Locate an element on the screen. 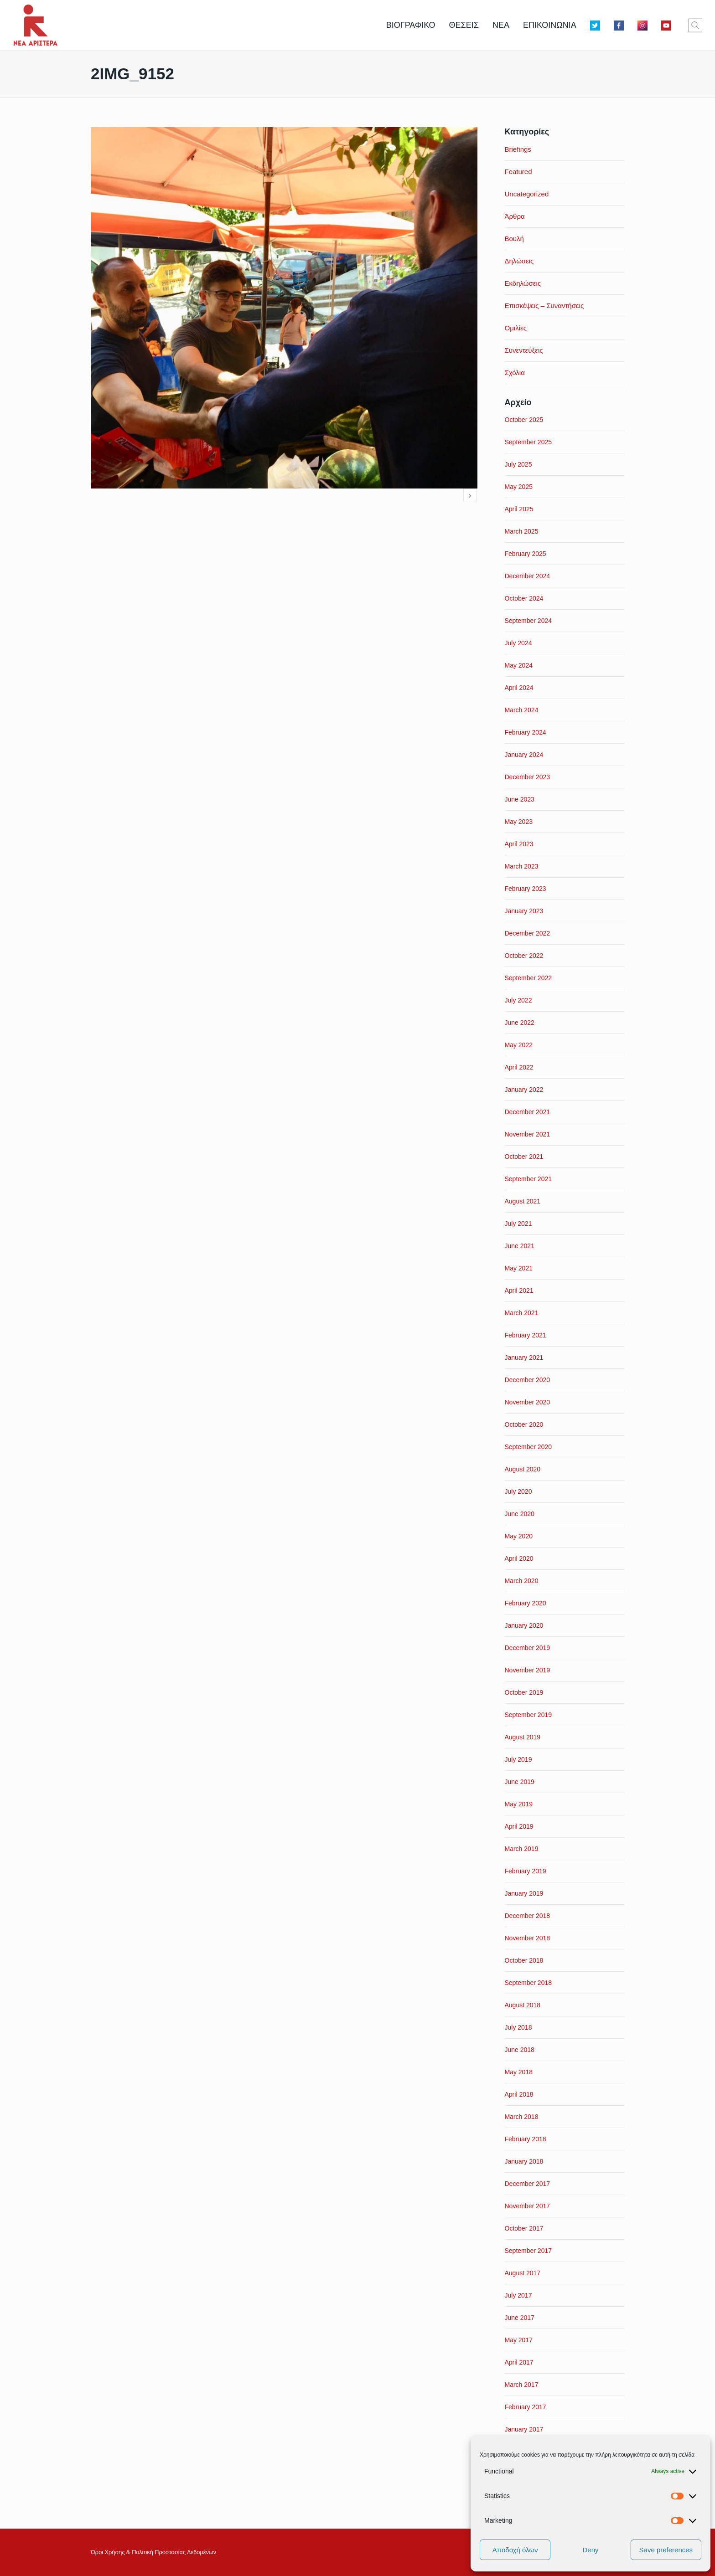 The width and height of the screenshot is (715, 2576). April 2020 is located at coordinates (519, 1558).